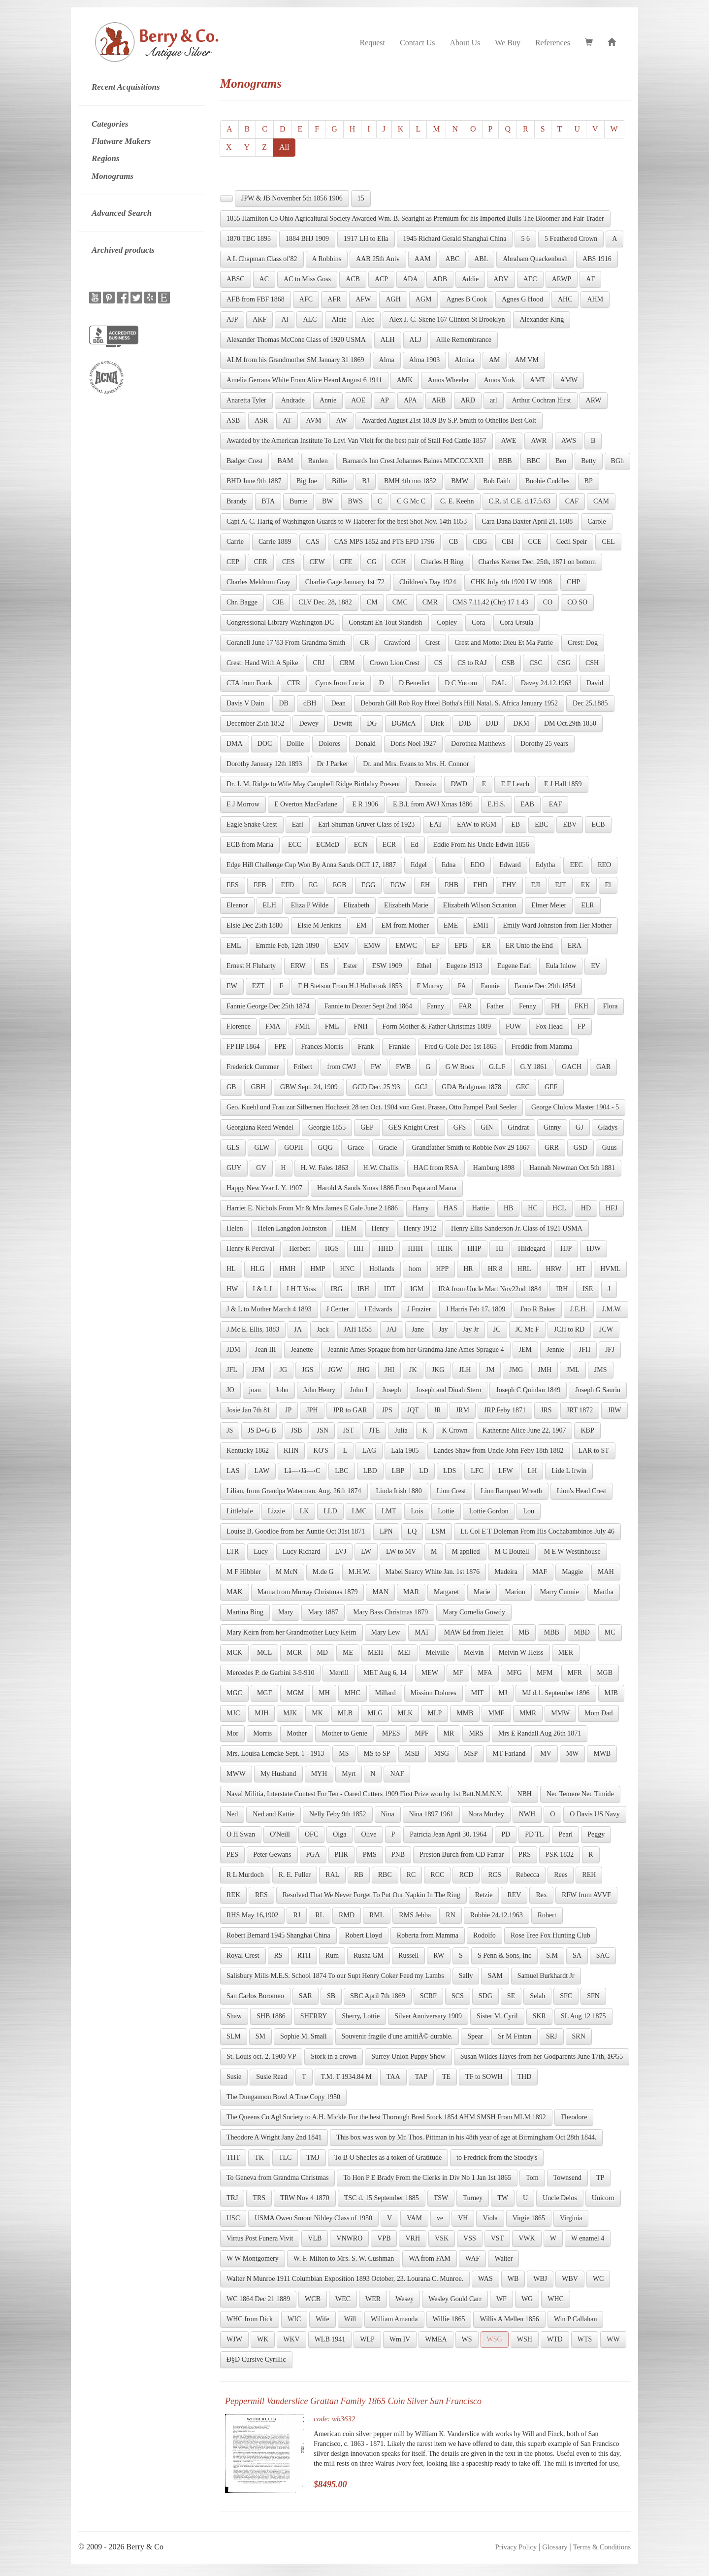  I want to click on Pearl, so click(565, 1834).